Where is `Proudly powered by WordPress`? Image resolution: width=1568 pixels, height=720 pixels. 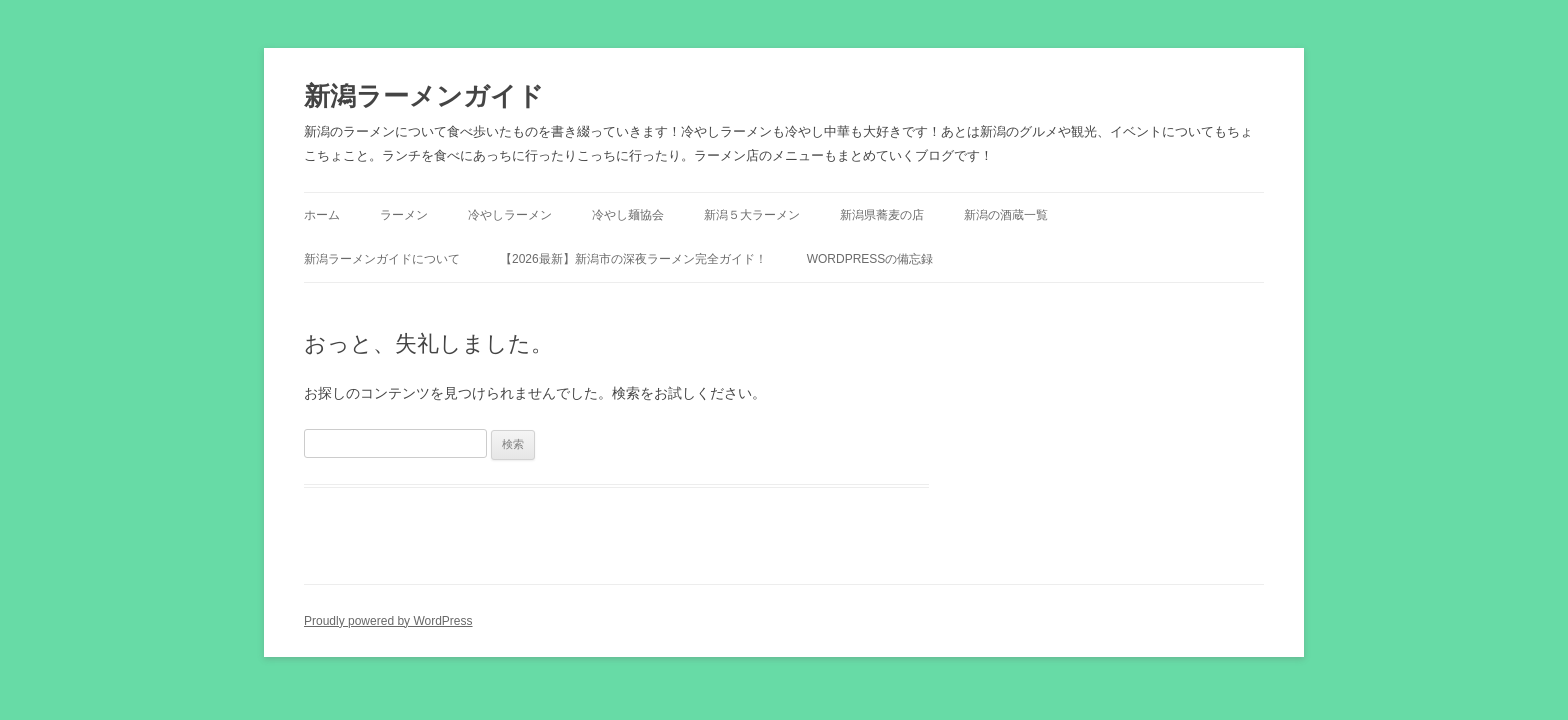 Proudly powered by WordPress is located at coordinates (388, 621).